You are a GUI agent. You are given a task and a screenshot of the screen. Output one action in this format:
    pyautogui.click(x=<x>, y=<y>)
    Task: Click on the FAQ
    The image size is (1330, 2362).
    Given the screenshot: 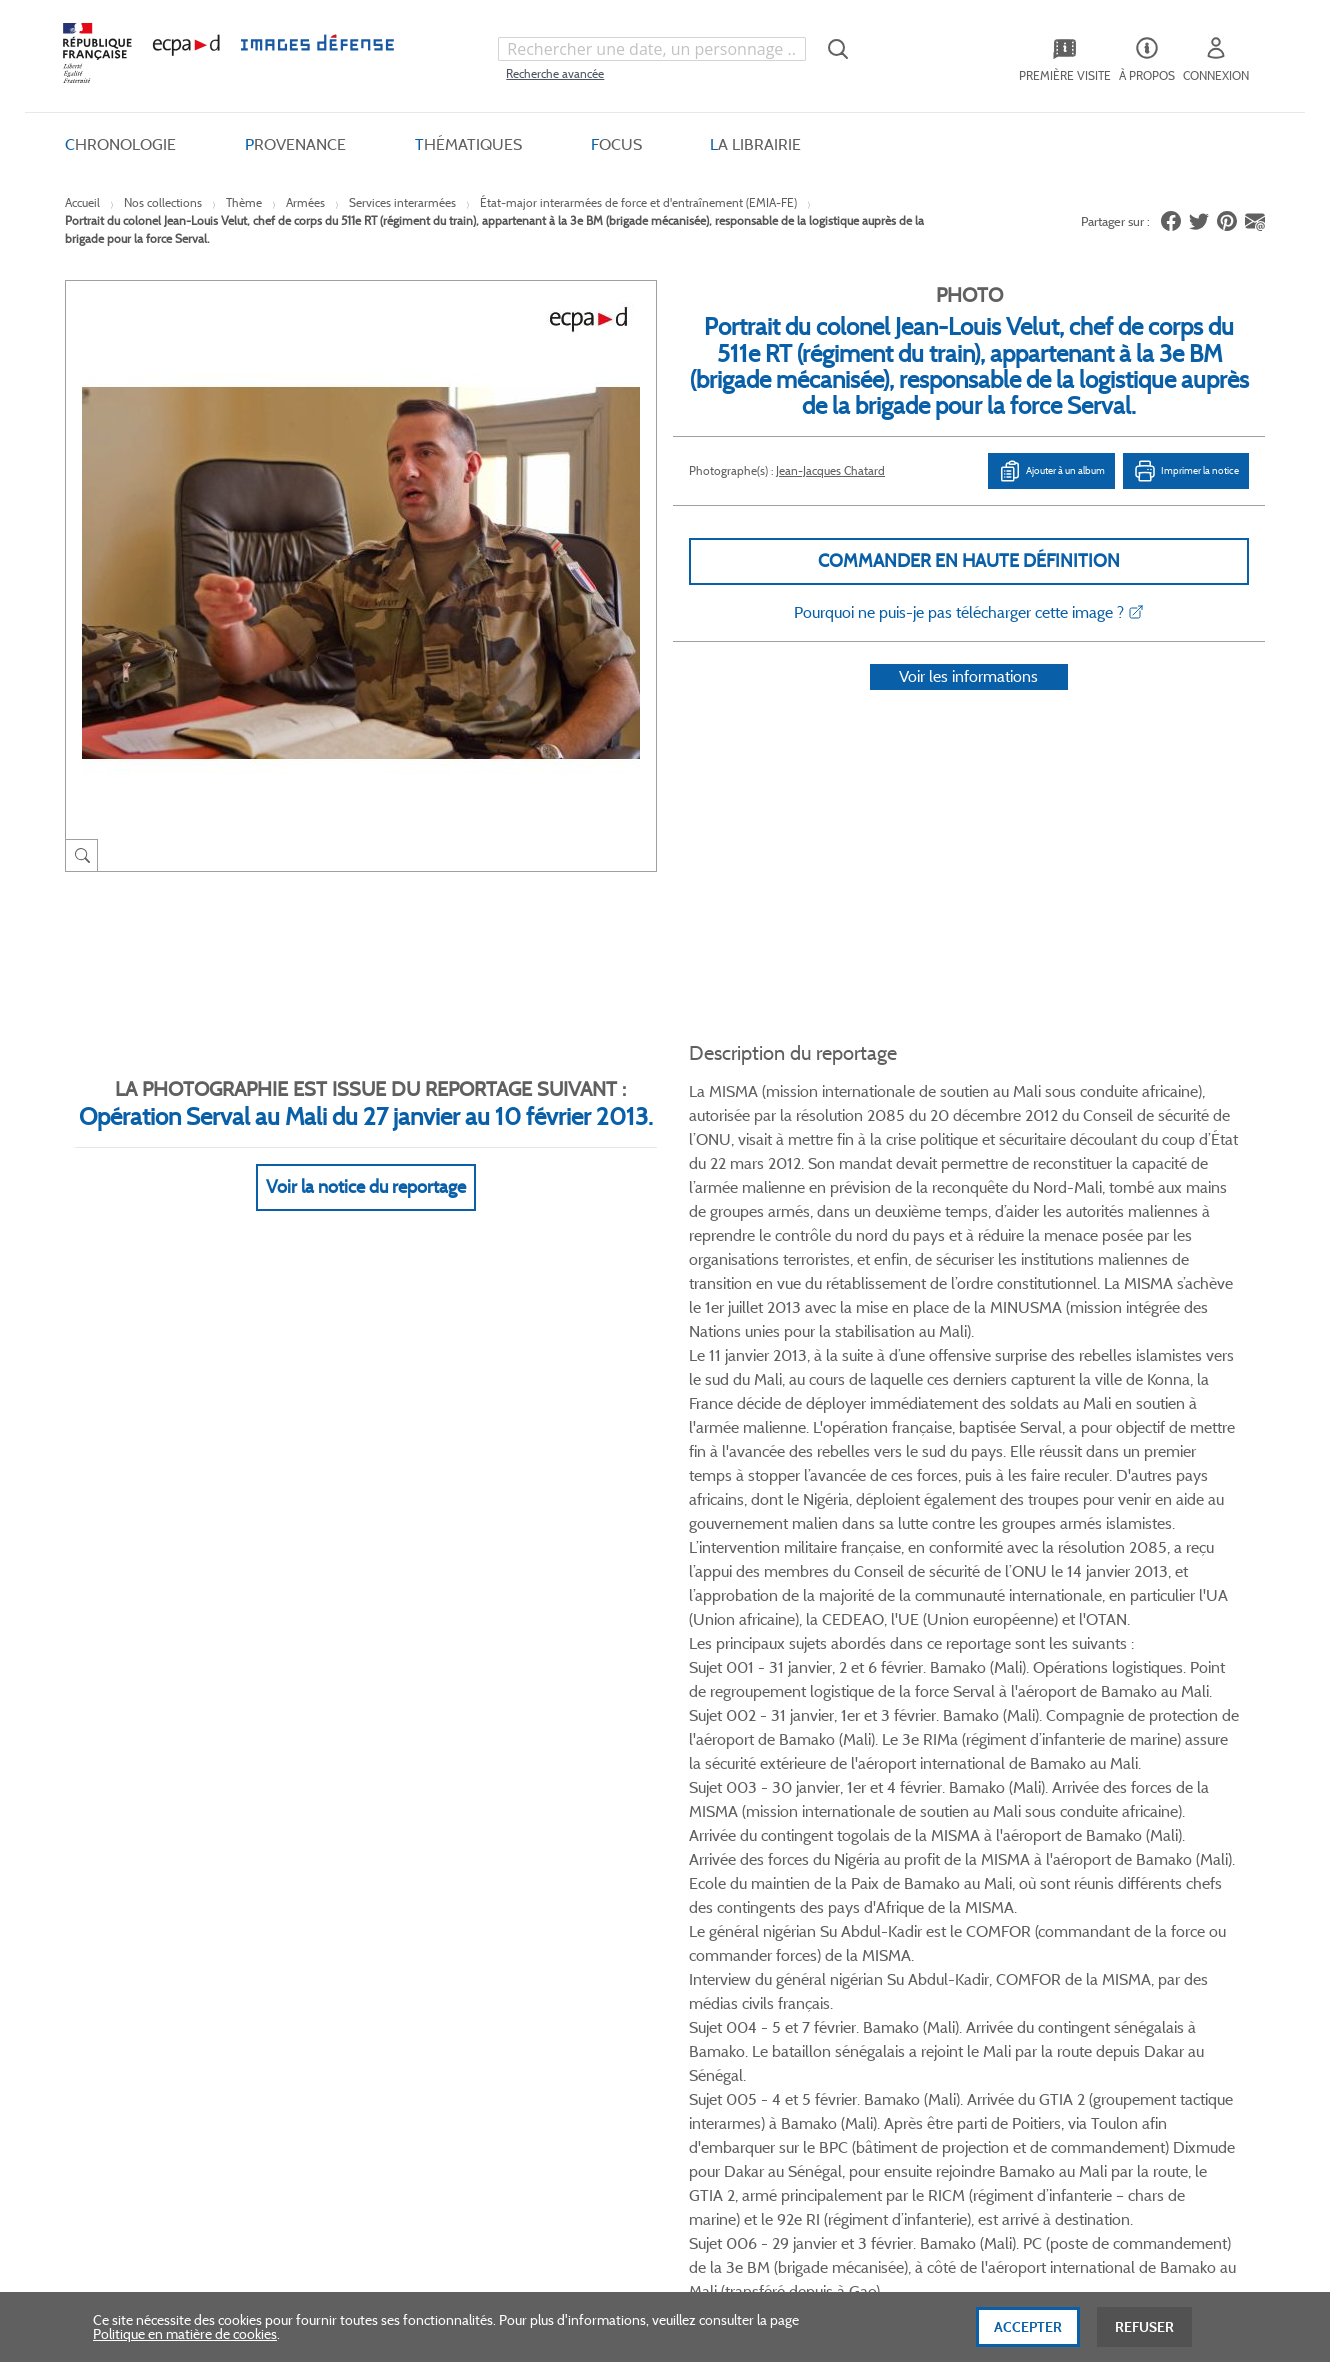 What is the action you would take?
    pyautogui.click(x=325, y=1817)
    